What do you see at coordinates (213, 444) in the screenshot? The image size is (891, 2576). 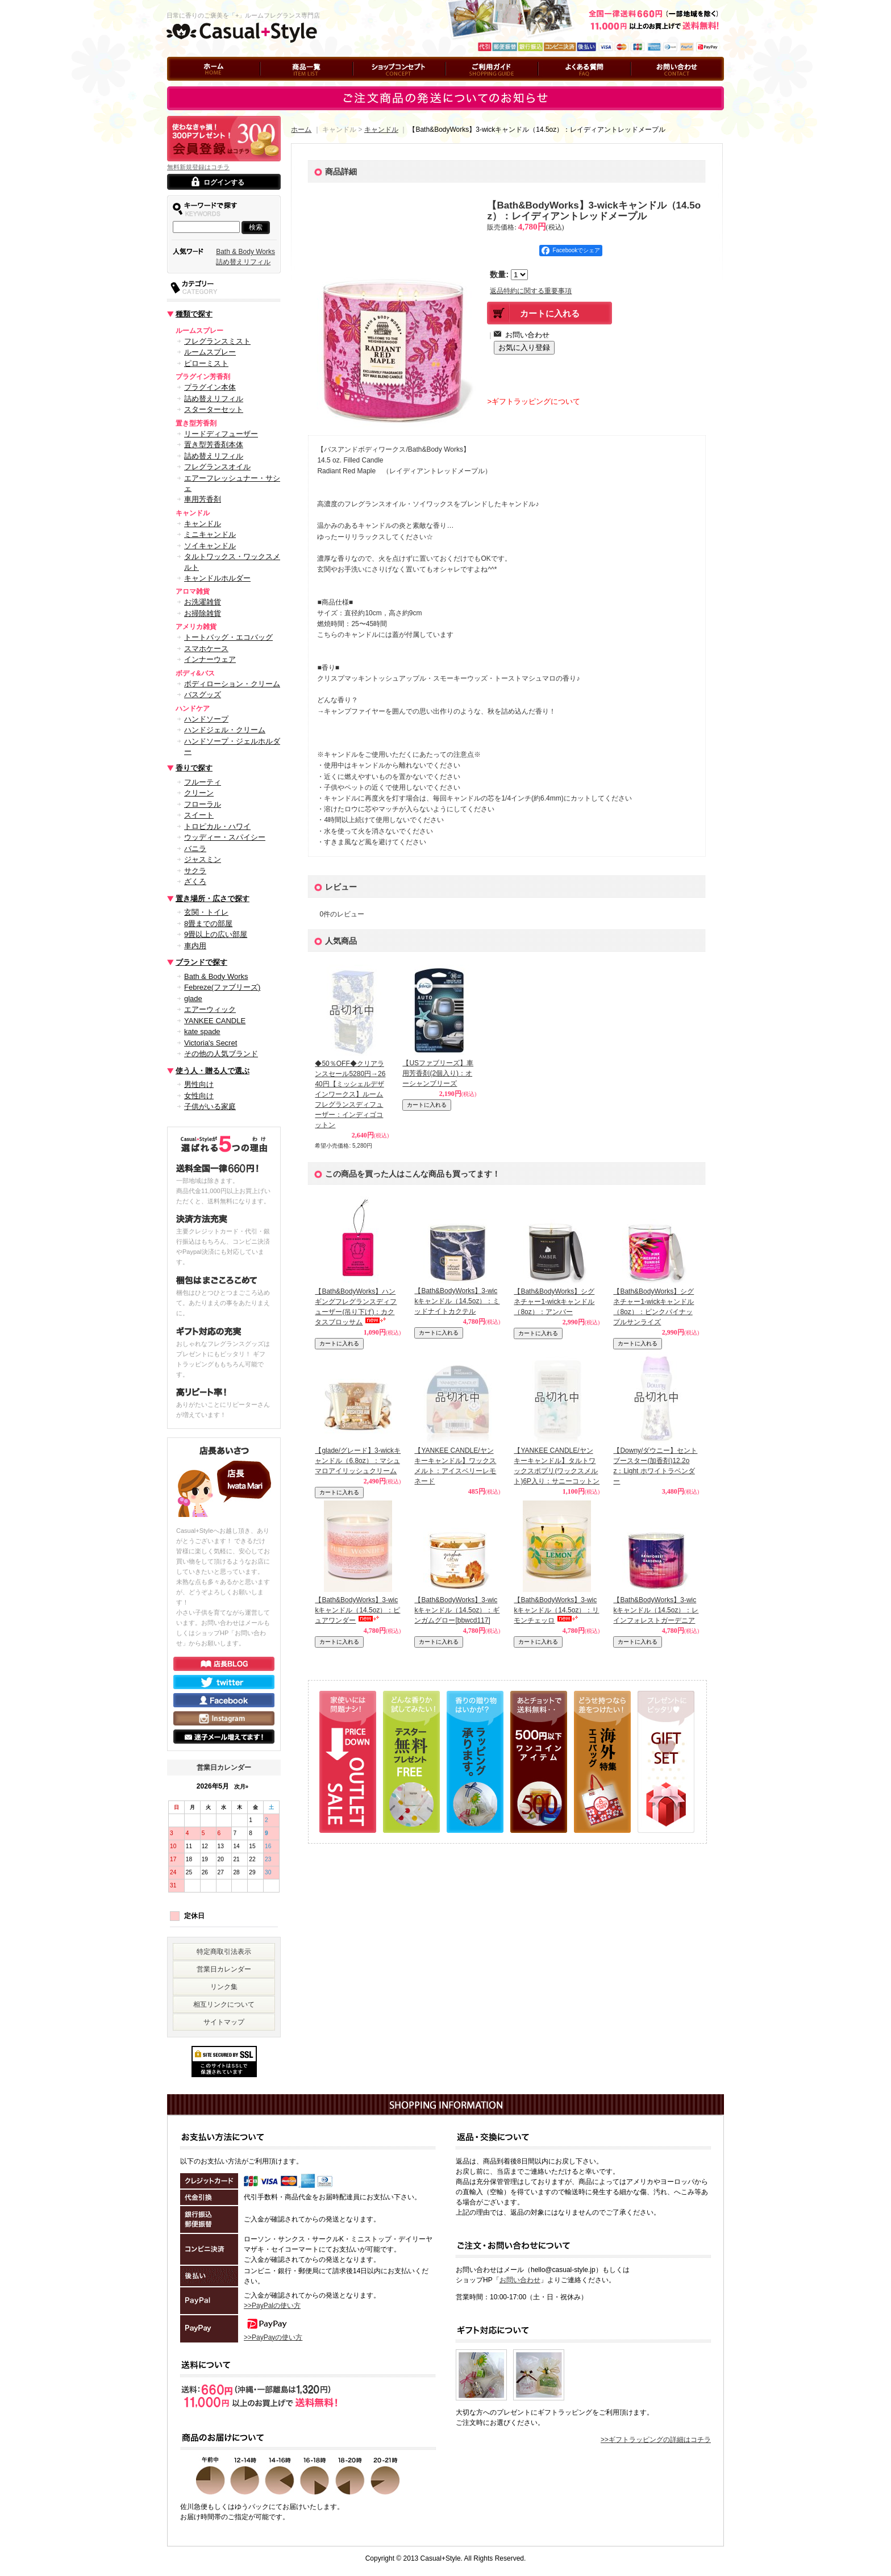 I see `置き型芳香剤本体` at bounding box center [213, 444].